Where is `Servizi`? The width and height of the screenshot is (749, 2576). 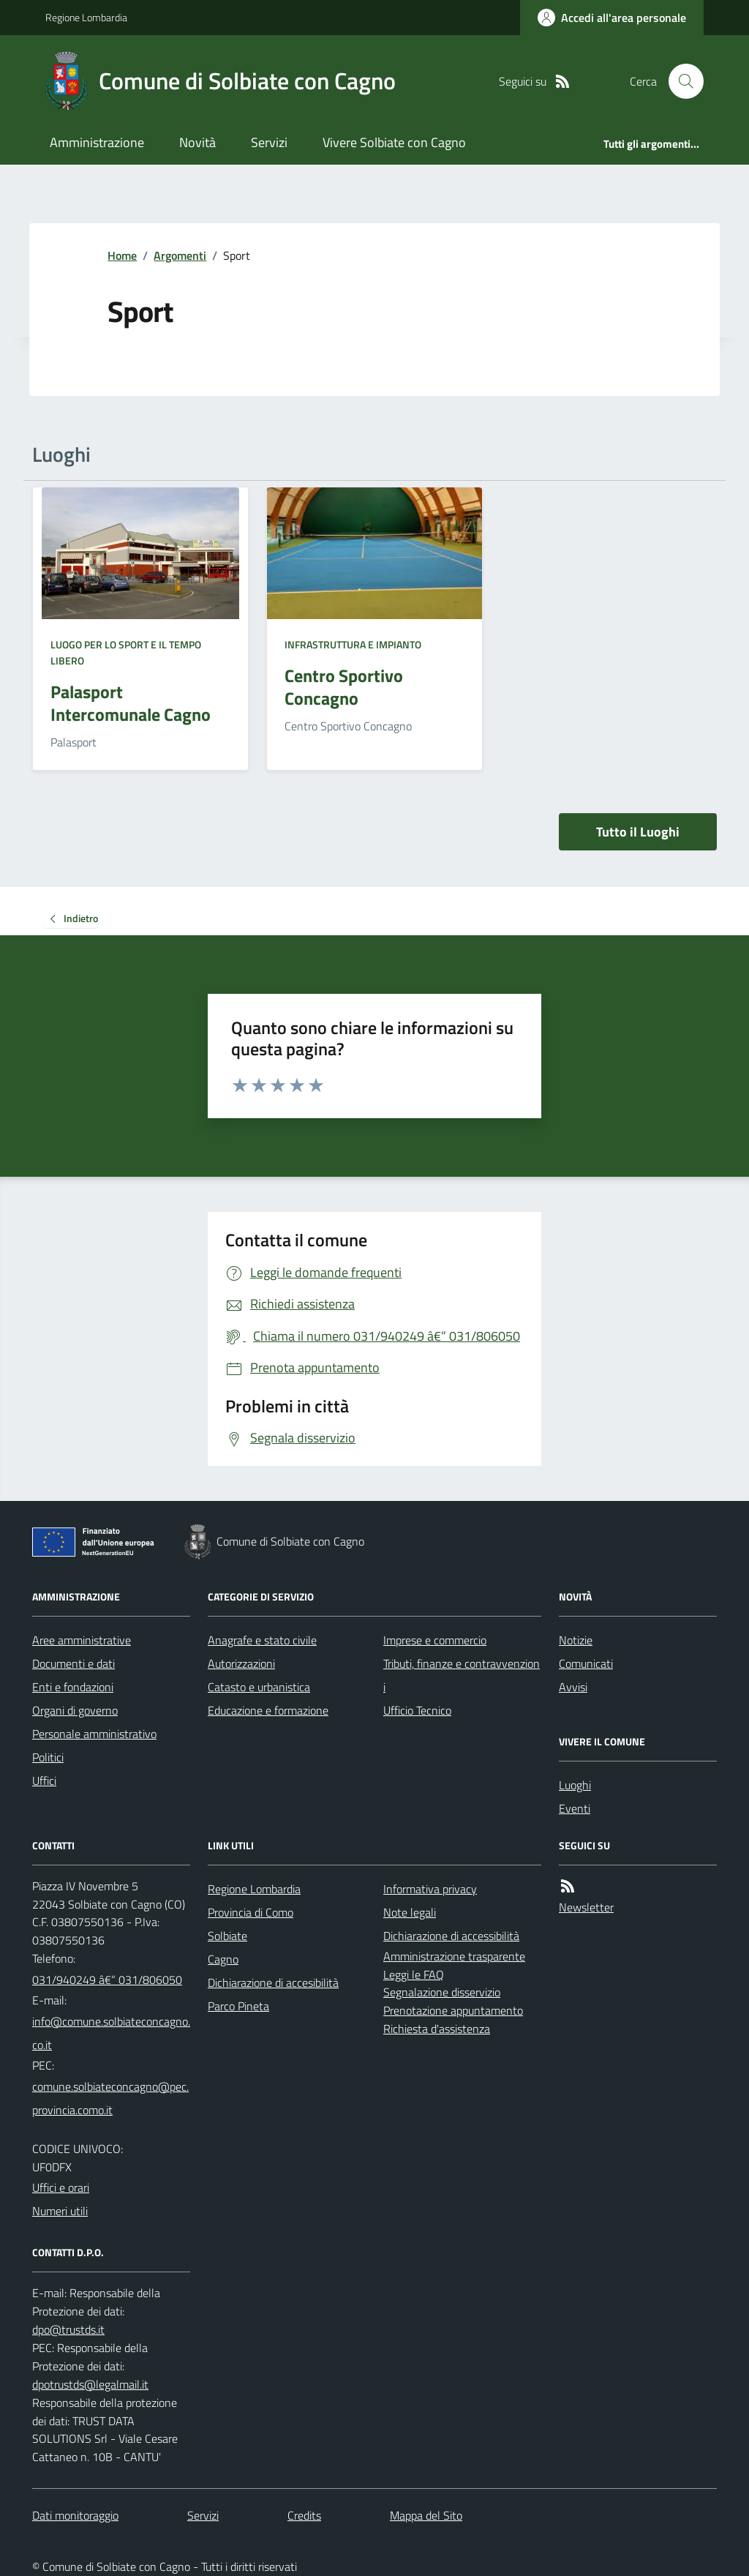 Servizi is located at coordinates (269, 142).